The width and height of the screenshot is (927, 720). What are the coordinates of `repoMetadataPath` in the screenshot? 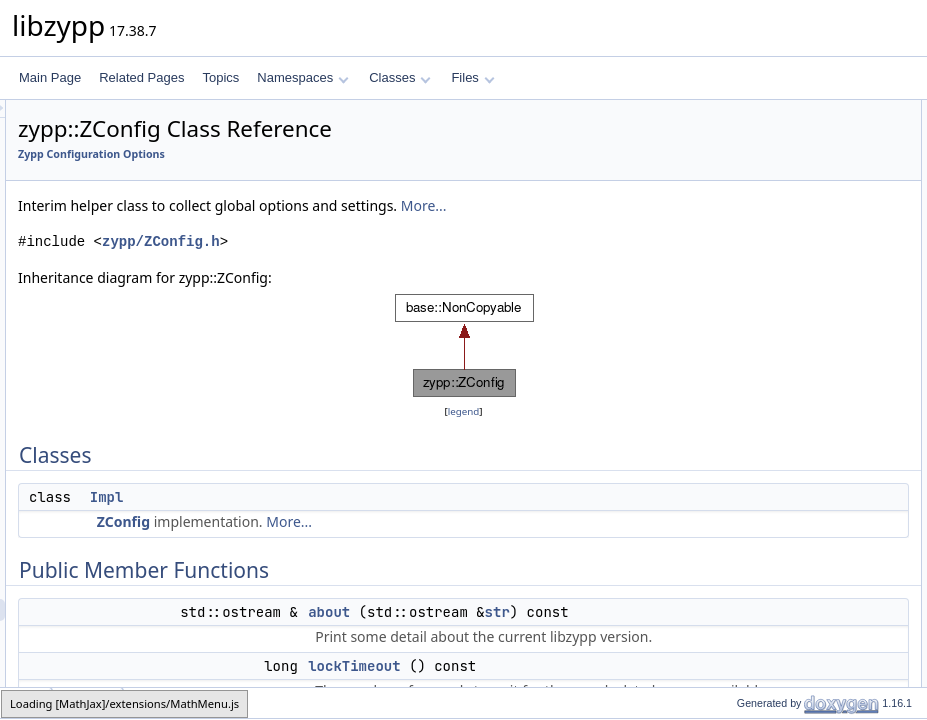 It's located at (789, 595).